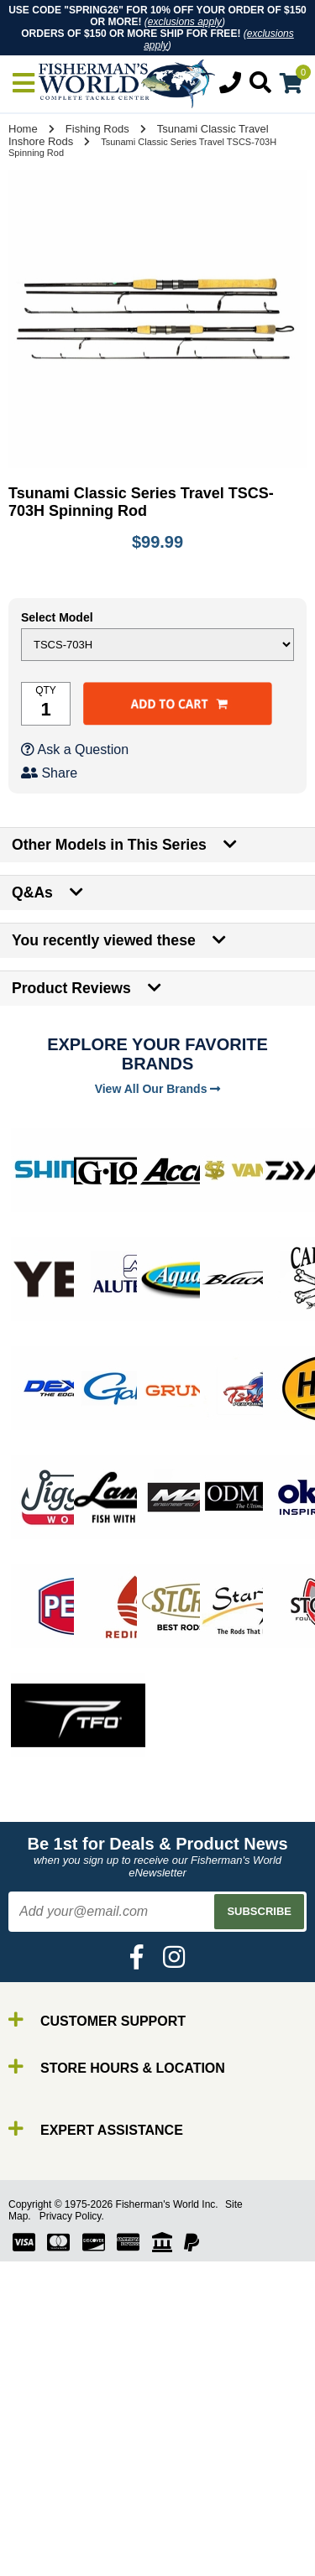 The width and height of the screenshot is (315, 2576). What do you see at coordinates (23, 128) in the screenshot?
I see `Home` at bounding box center [23, 128].